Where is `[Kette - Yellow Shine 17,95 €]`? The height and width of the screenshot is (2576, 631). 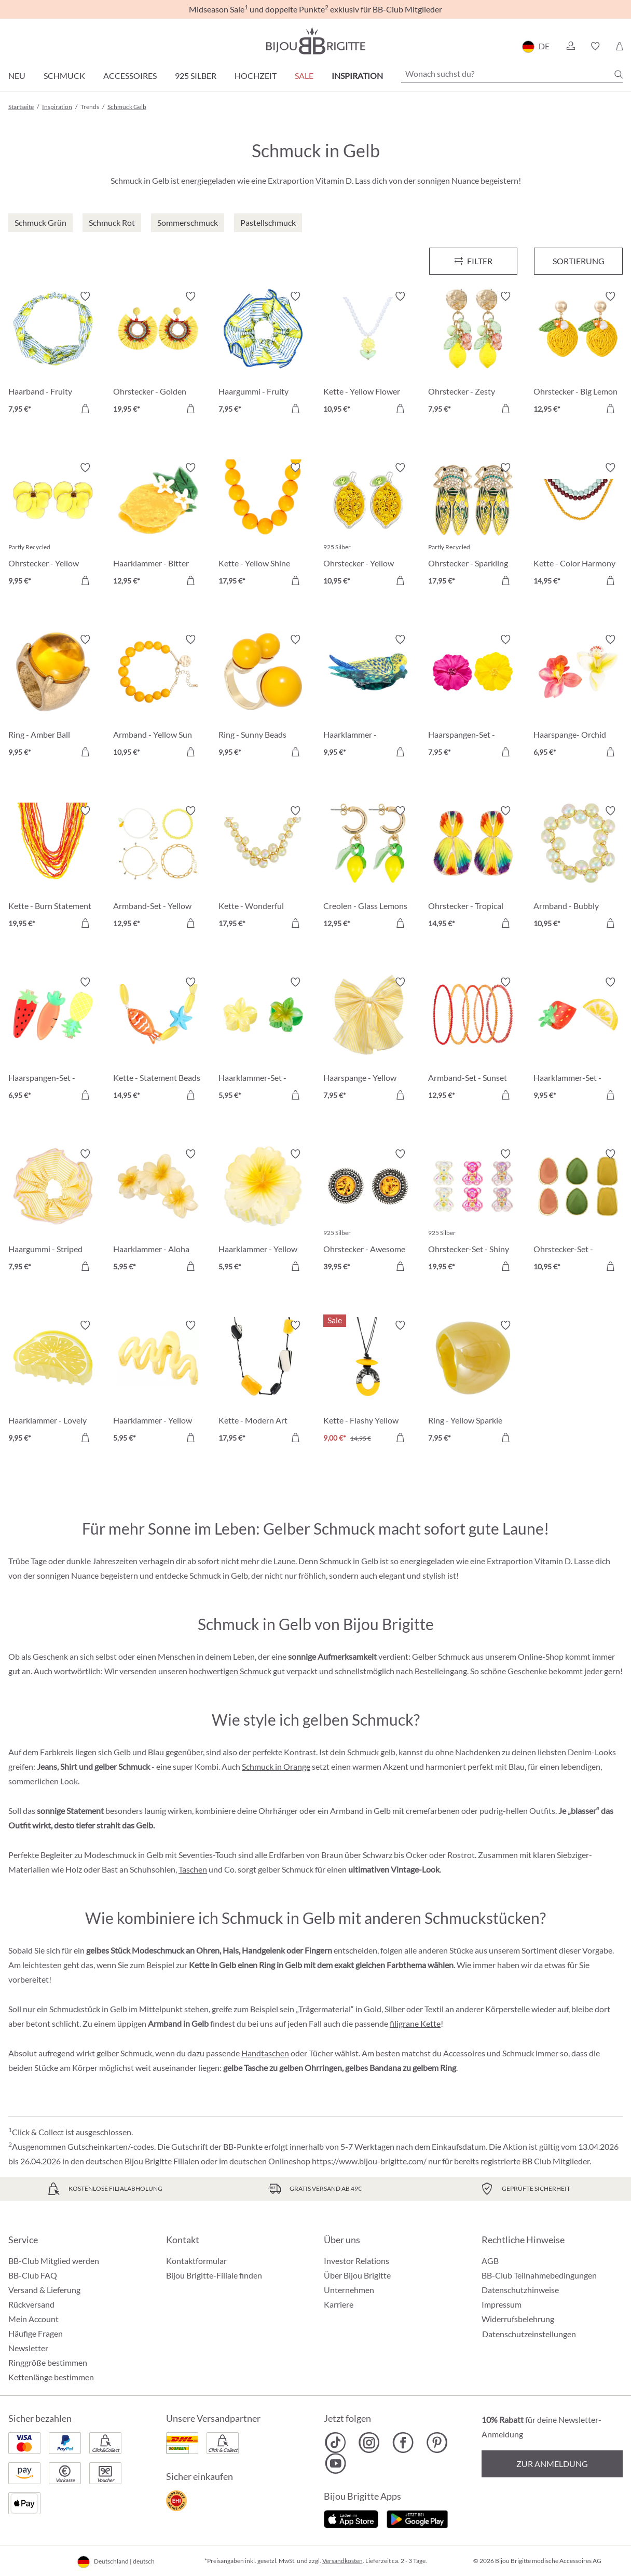 [Kette - Yellow Shine 17,95 €] is located at coordinates (263, 525).